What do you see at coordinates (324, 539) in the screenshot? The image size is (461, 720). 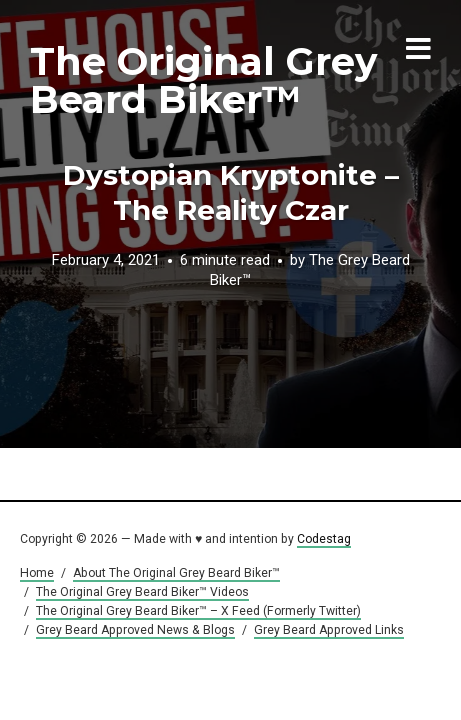 I see `Codestag` at bounding box center [324, 539].